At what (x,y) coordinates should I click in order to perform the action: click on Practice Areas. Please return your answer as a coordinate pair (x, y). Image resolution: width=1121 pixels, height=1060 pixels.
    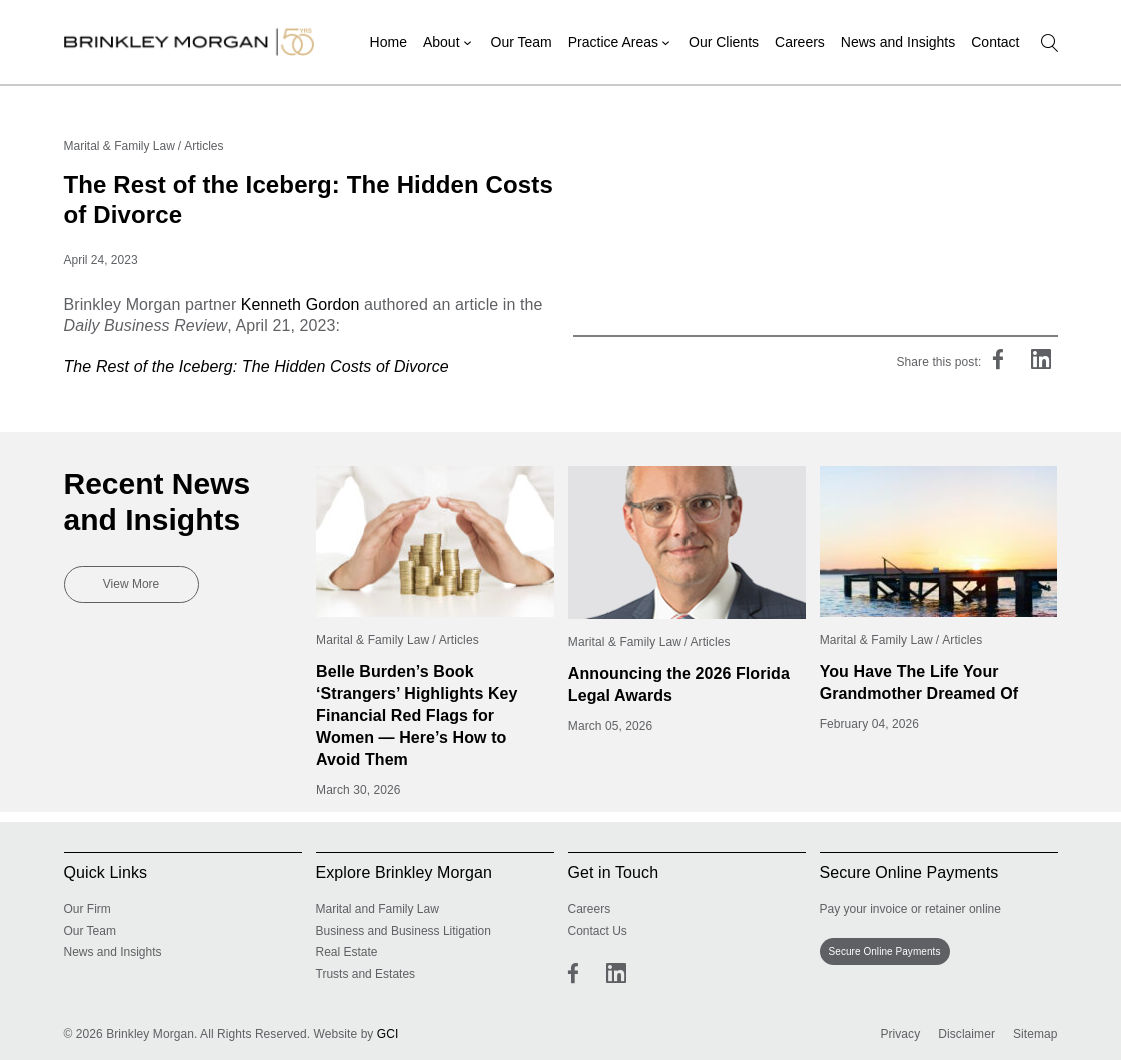
    Looking at the image, I should click on (613, 42).